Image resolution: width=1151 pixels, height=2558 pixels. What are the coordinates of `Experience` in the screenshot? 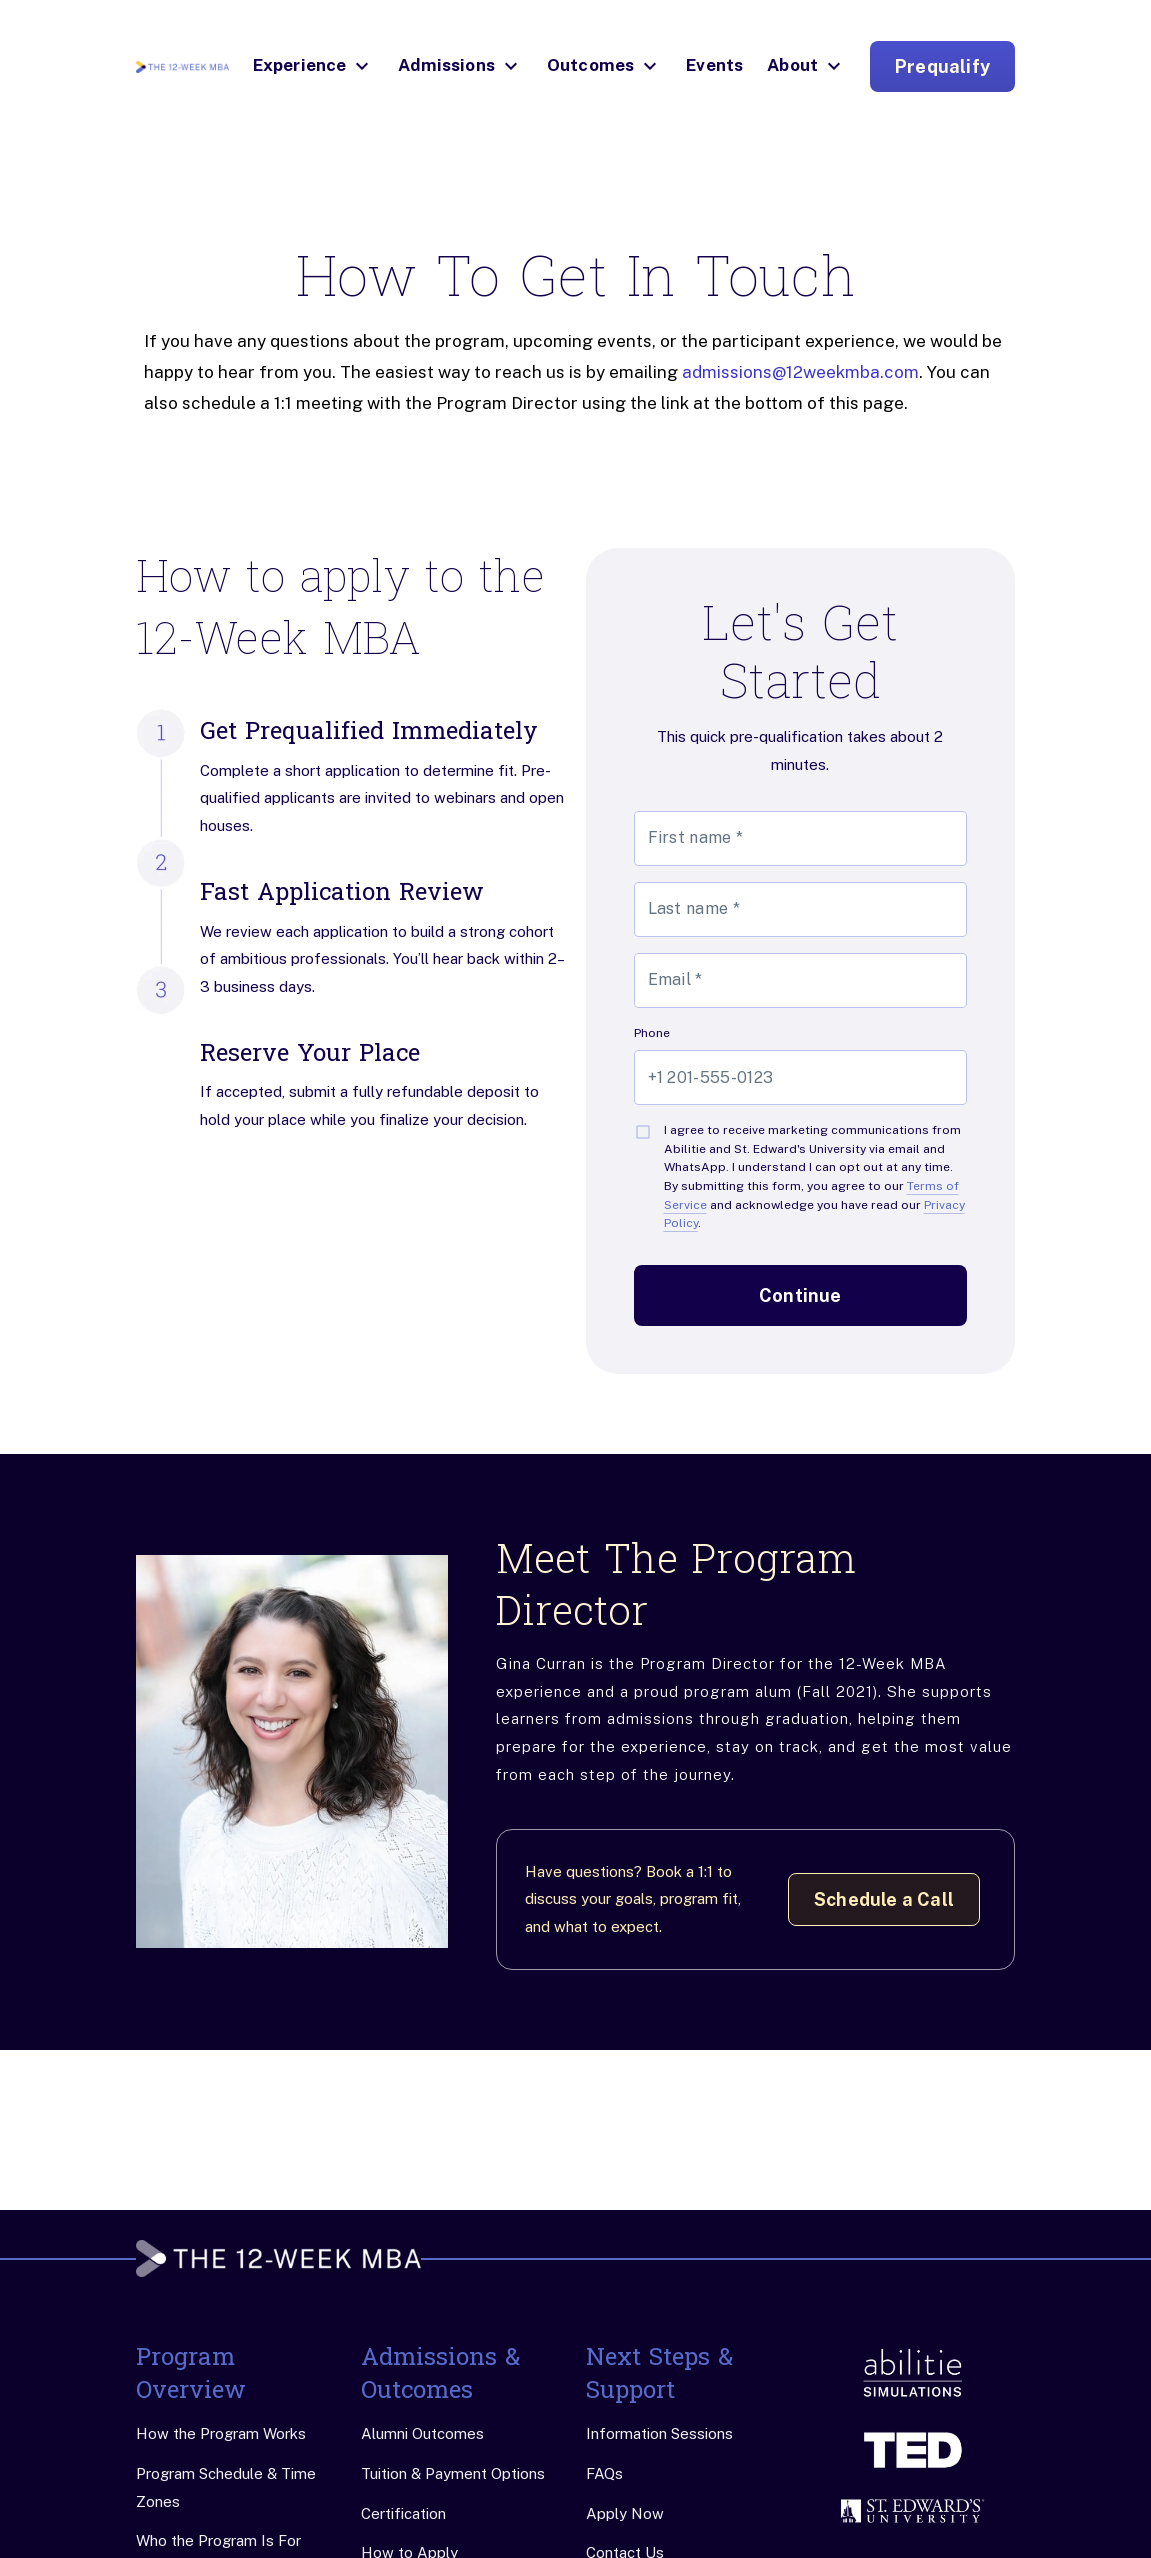 It's located at (300, 65).